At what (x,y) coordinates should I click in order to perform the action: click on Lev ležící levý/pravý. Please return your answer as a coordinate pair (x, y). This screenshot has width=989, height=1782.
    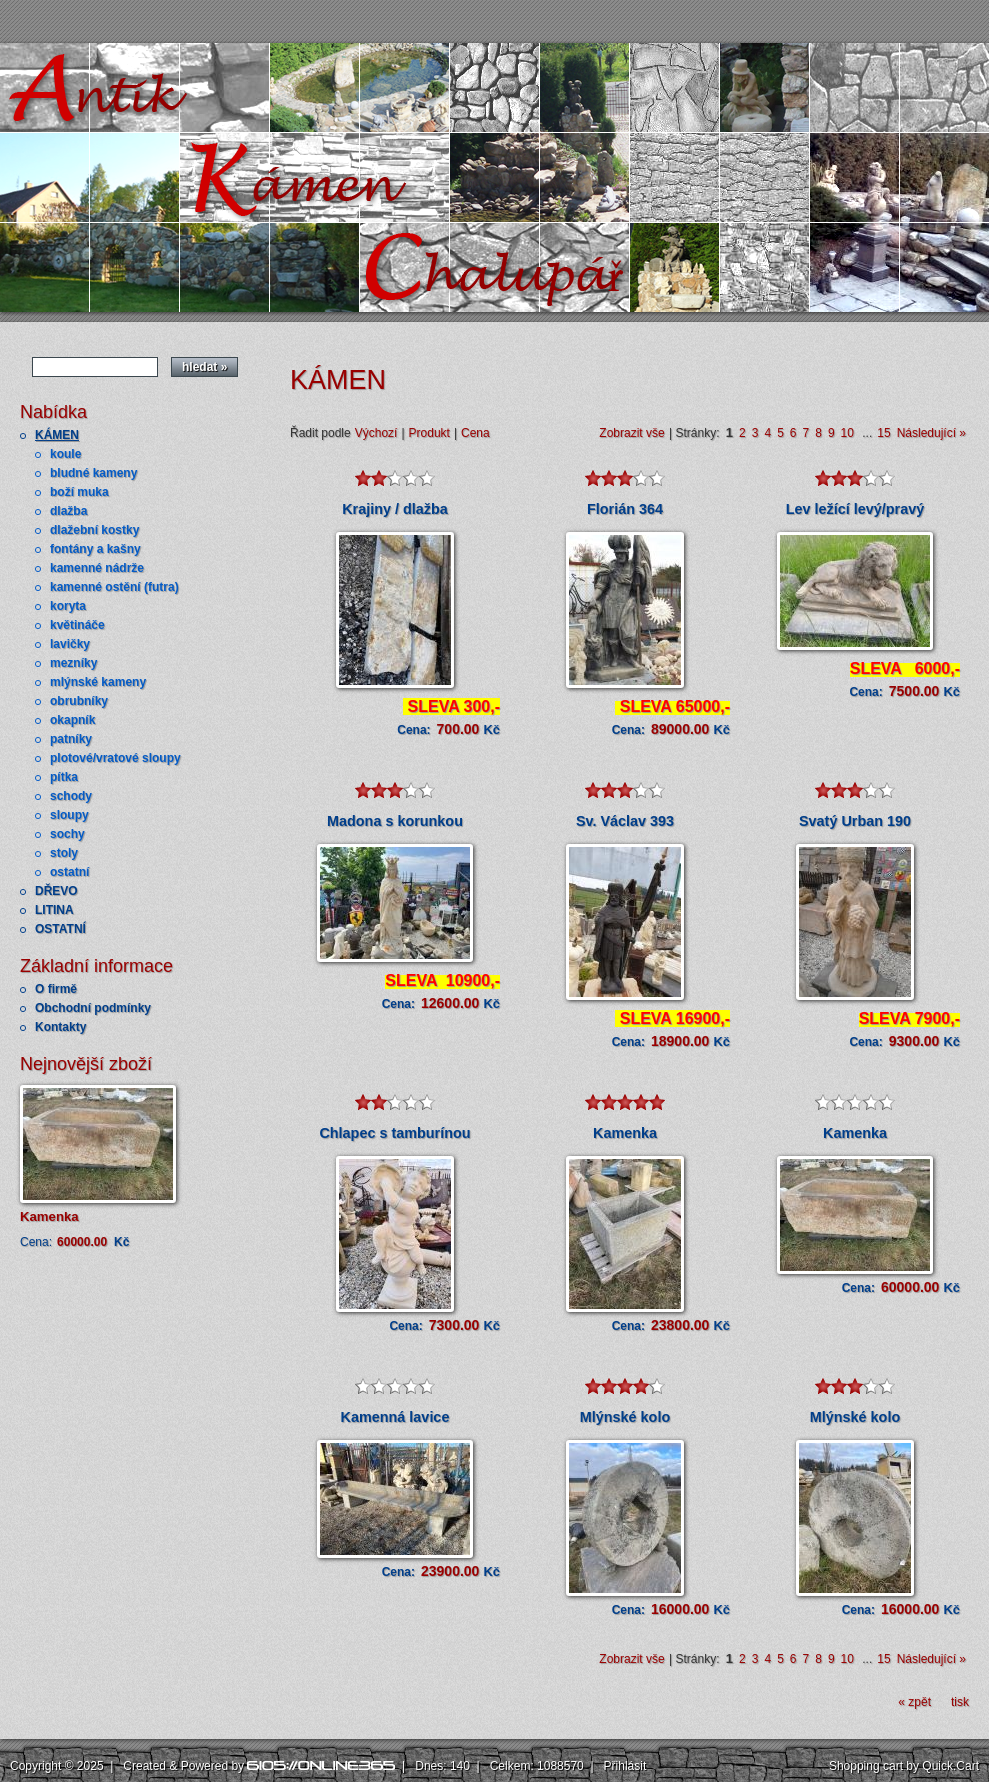
    Looking at the image, I should click on (855, 509).